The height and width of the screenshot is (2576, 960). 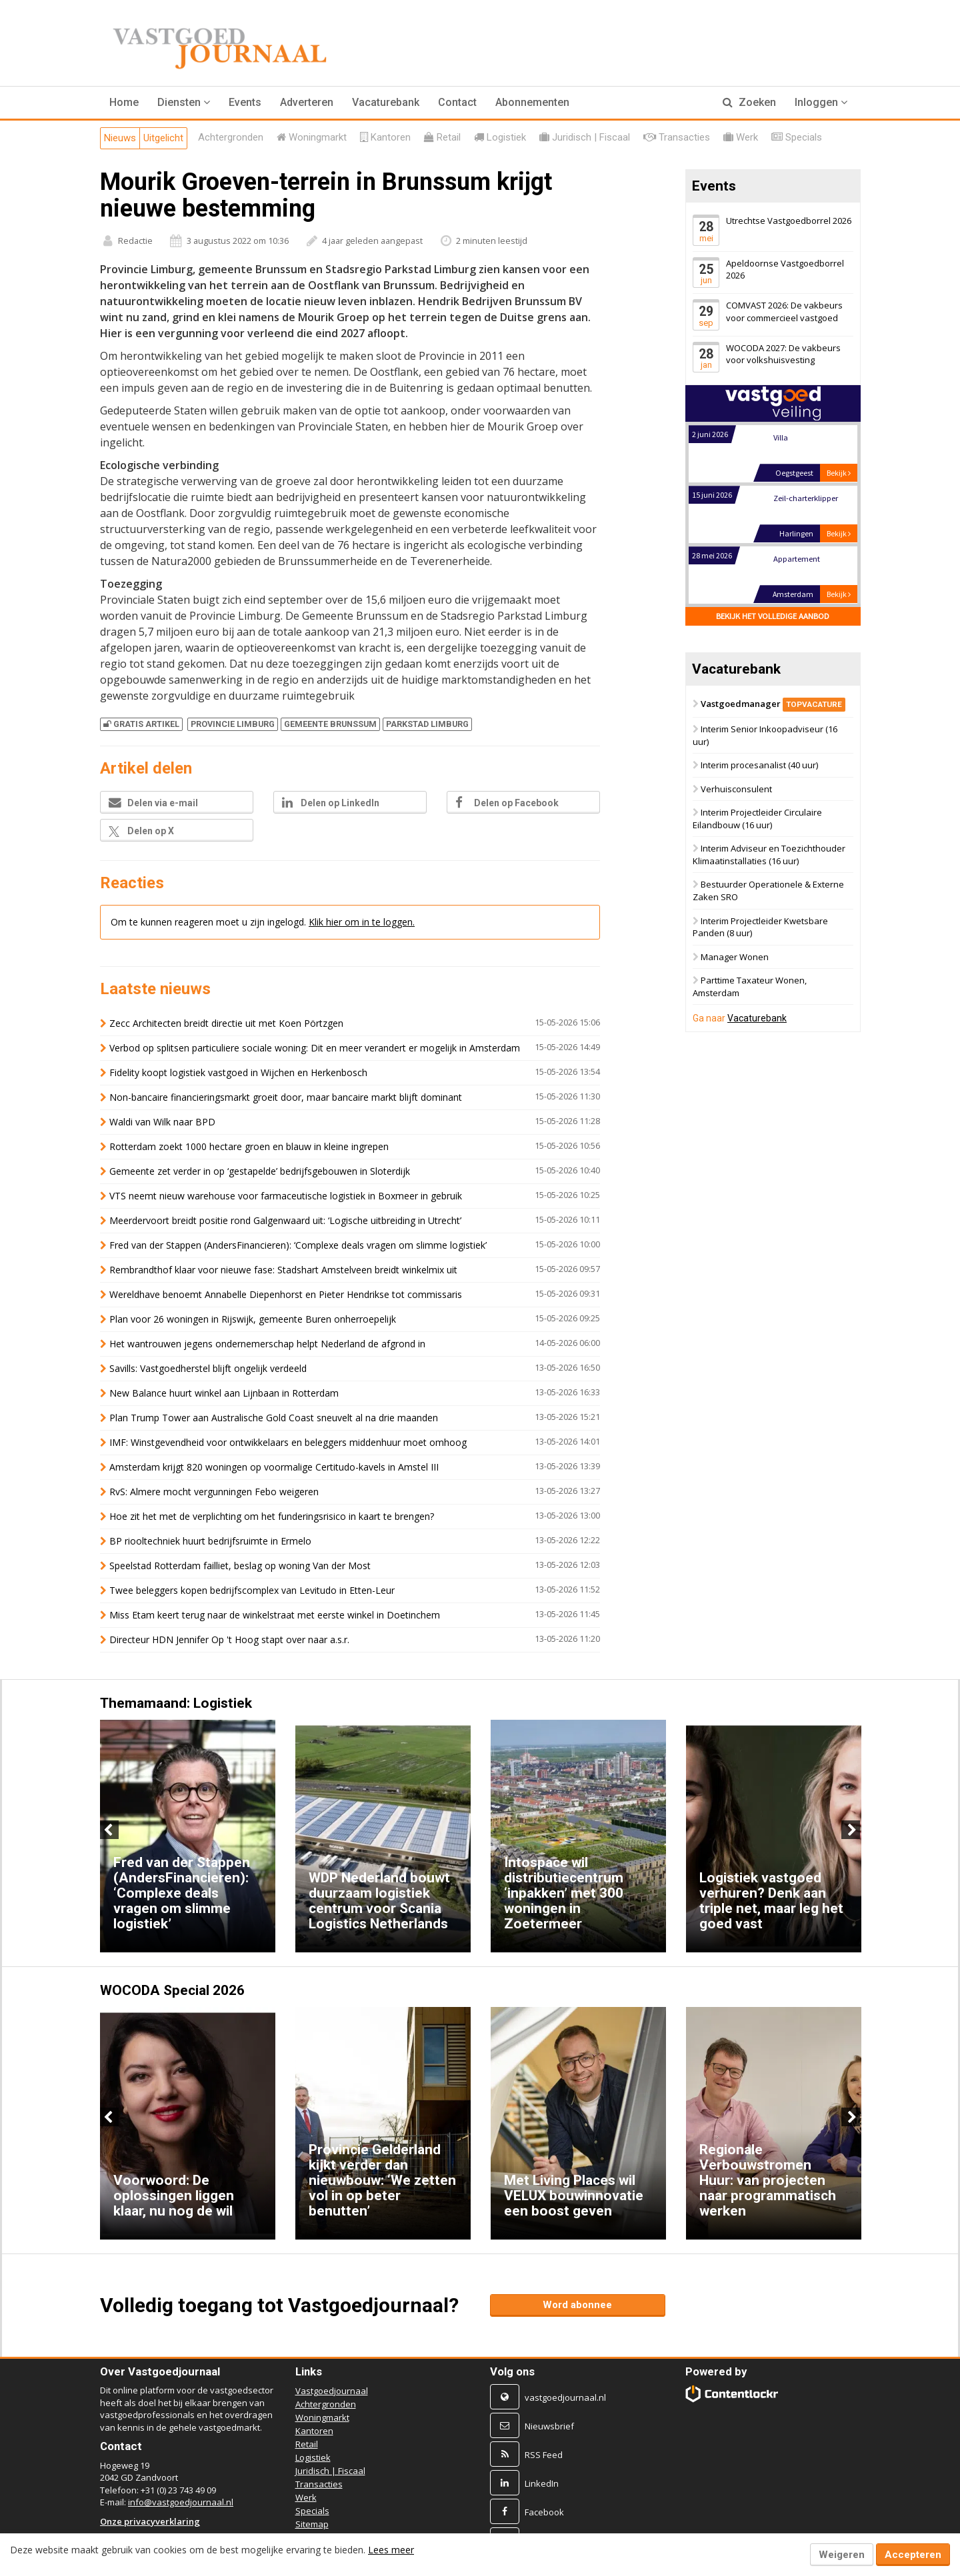 What do you see at coordinates (273, 1417) in the screenshot?
I see `Plan Trump Tower aan Australische Gold Coast sneuvelt al na drie maanden` at bounding box center [273, 1417].